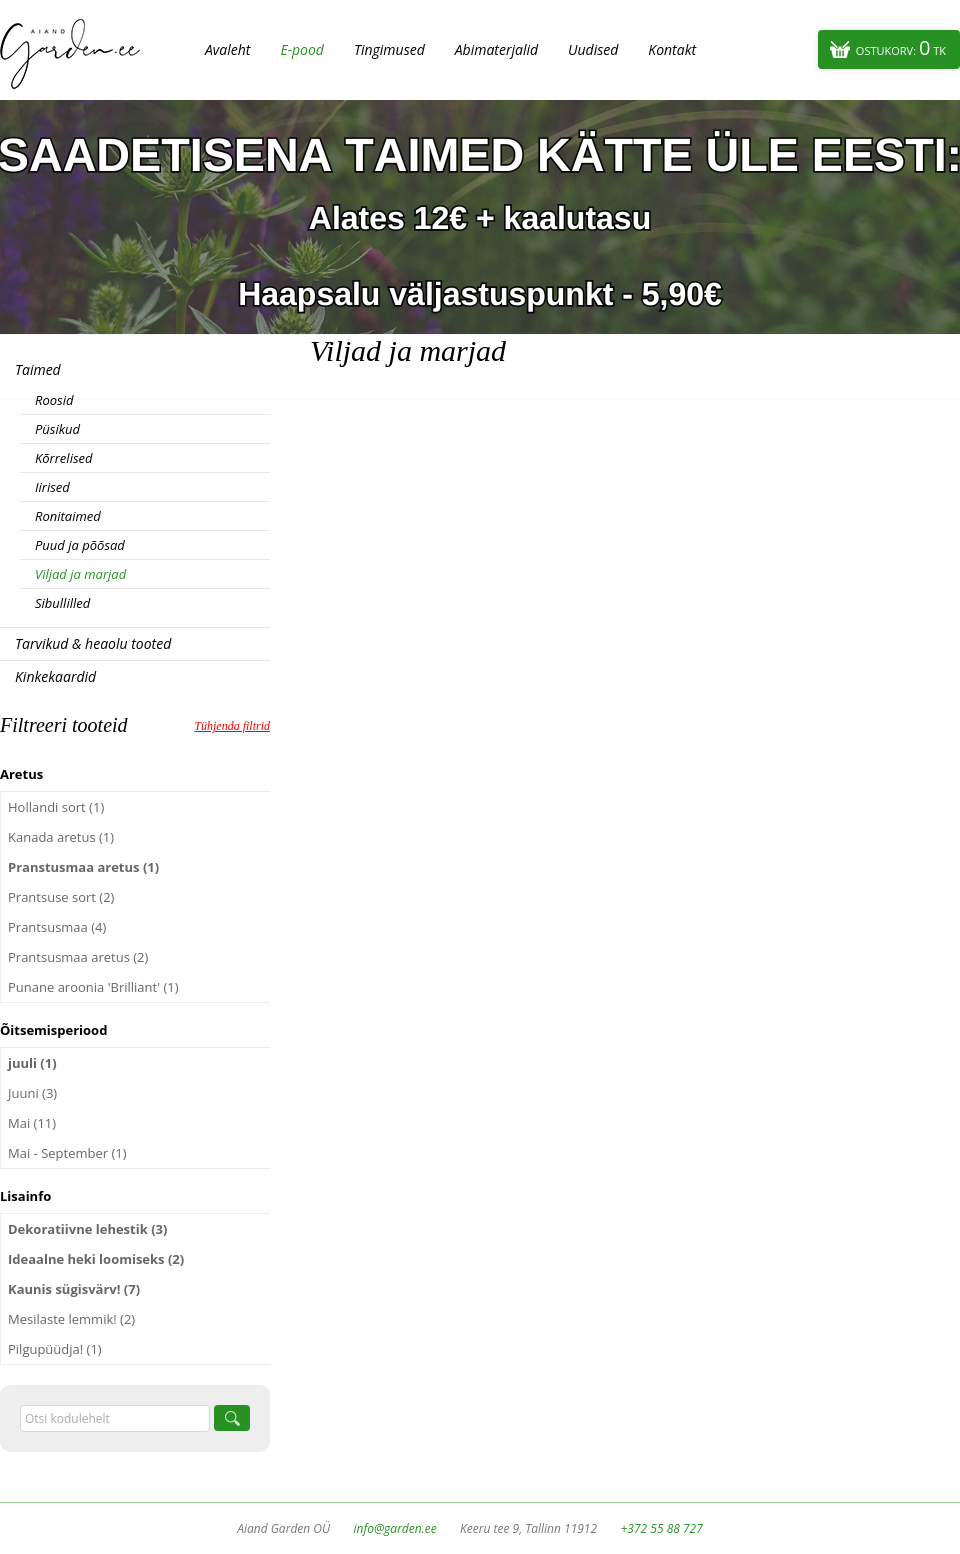 The image size is (960, 1554). What do you see at coordinates (32, 1093) in the screenshot?
I see `Juuni (3)` at bounding box center [32, 1093].